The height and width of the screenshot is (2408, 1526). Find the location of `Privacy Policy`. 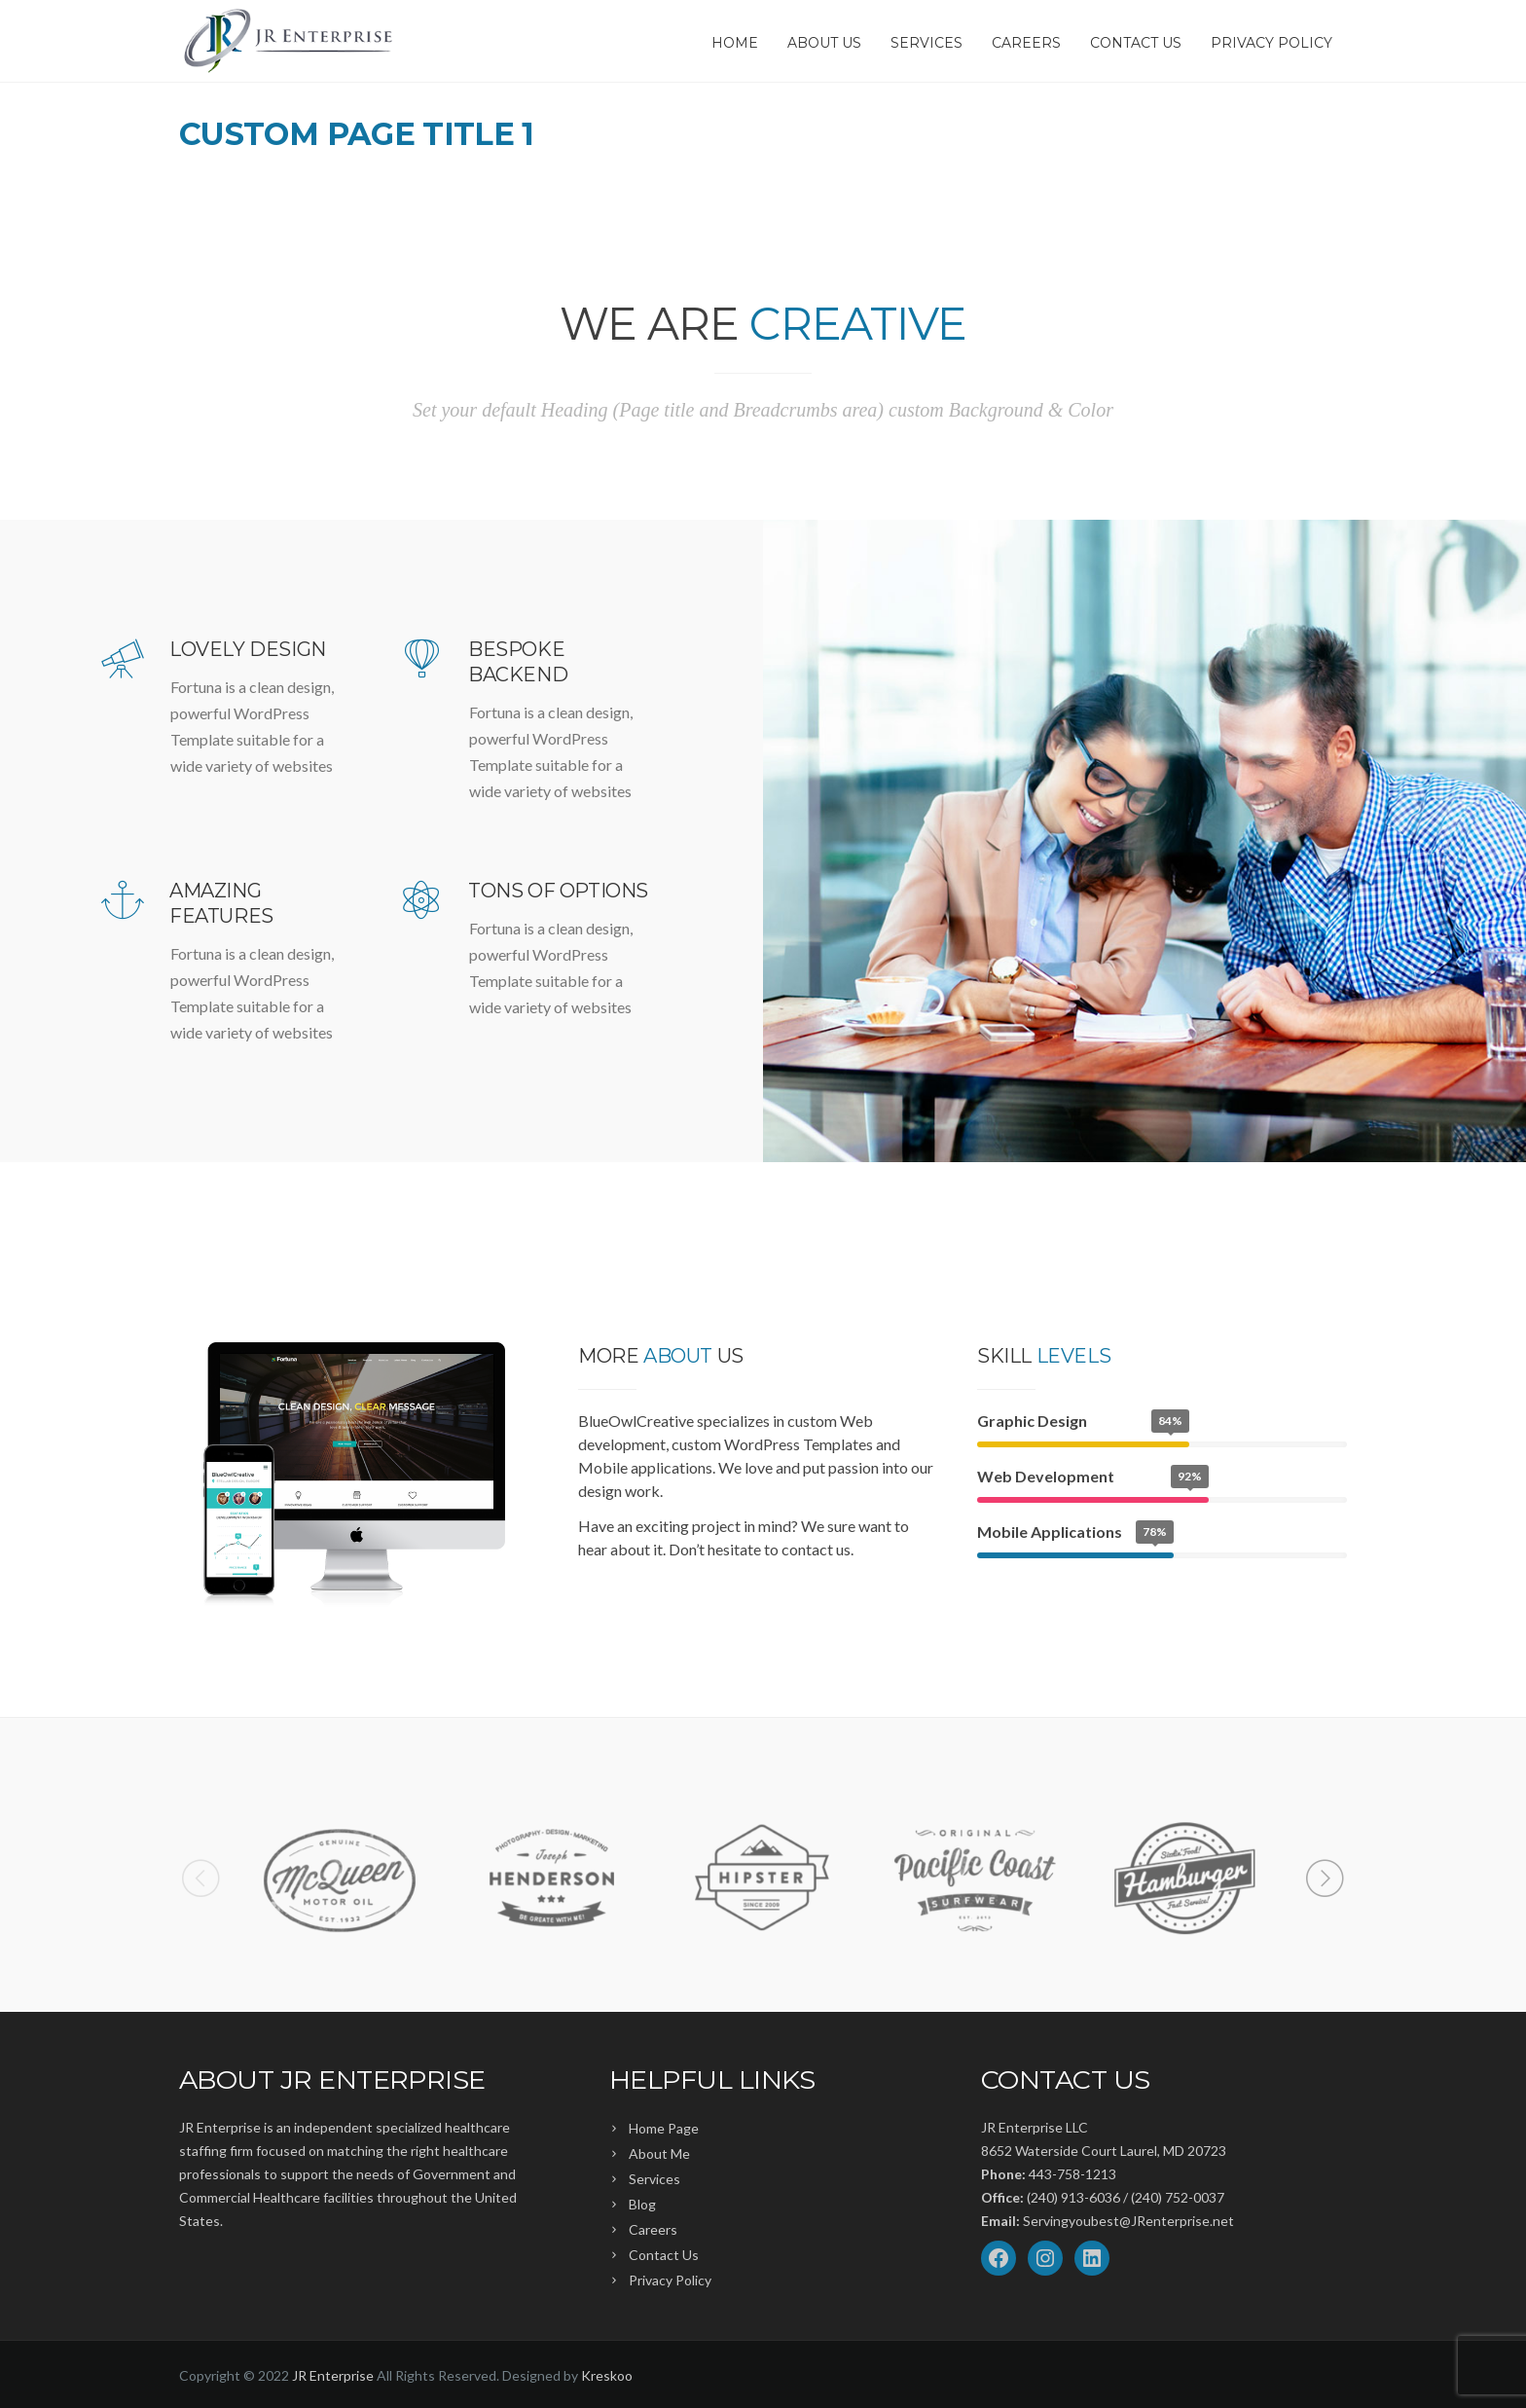

Privacy Policy is located at coordinates (1271, 43).